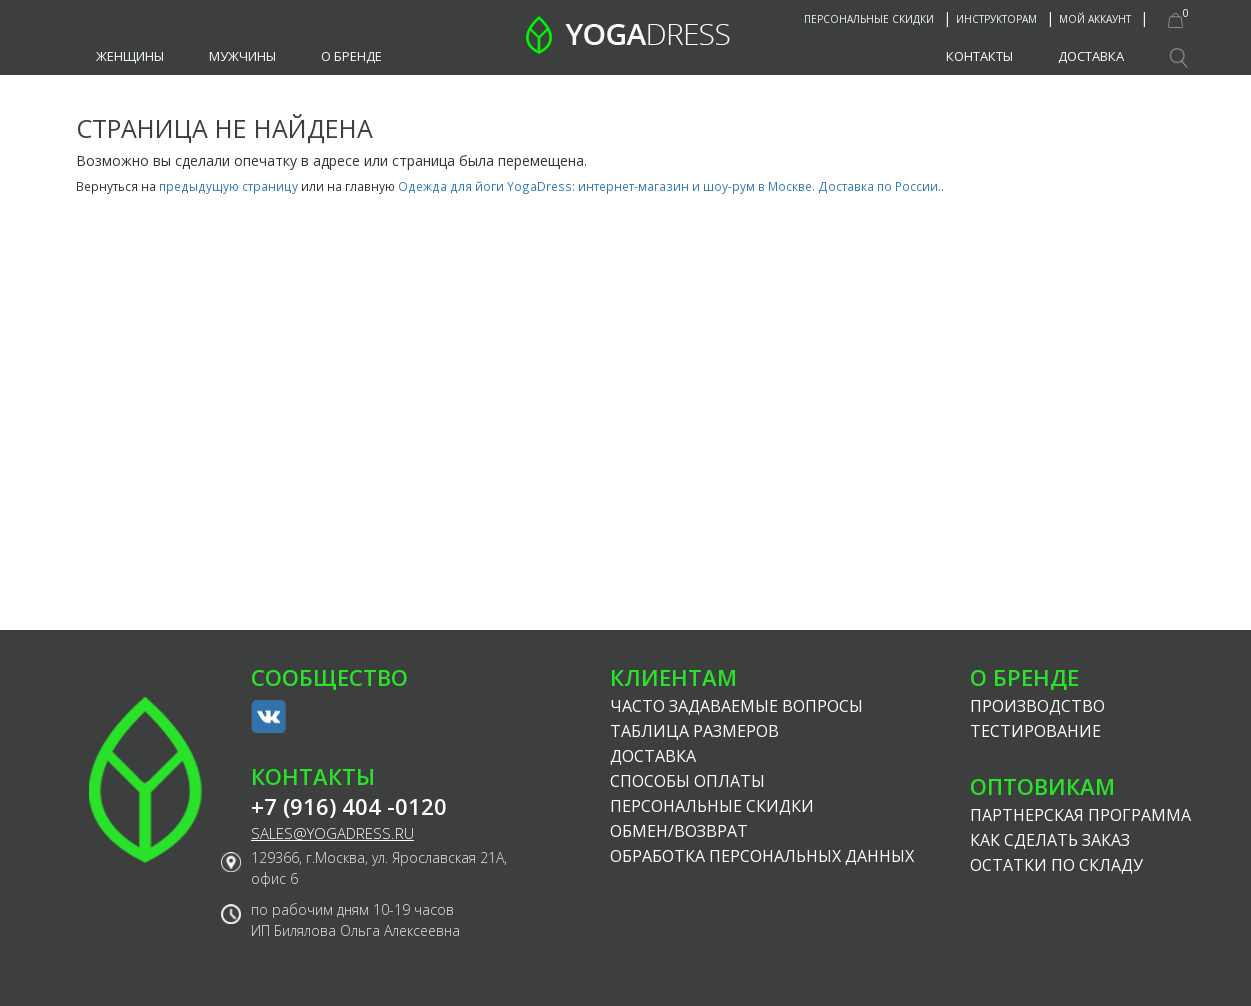 Image resolution: width=1251 pixels, height=1006 pixels. I want to click on предыдущую страницу, so click(228, 186).